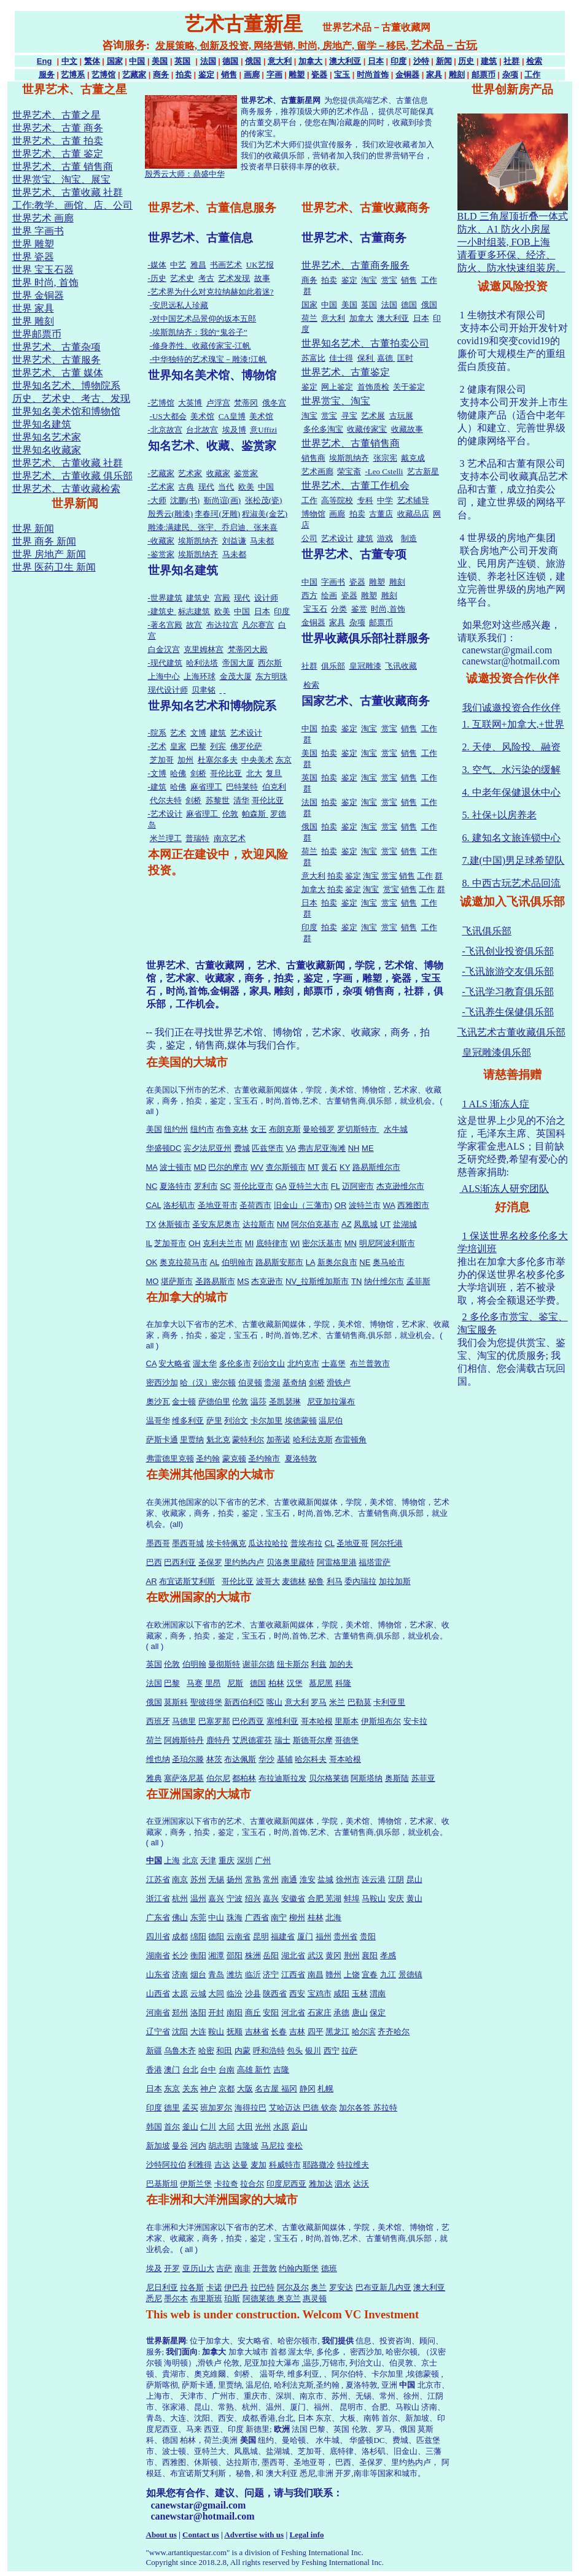  Describe the element at coordinates (389, 1702) in the screenshot. I see `卡利亚里` at that location.